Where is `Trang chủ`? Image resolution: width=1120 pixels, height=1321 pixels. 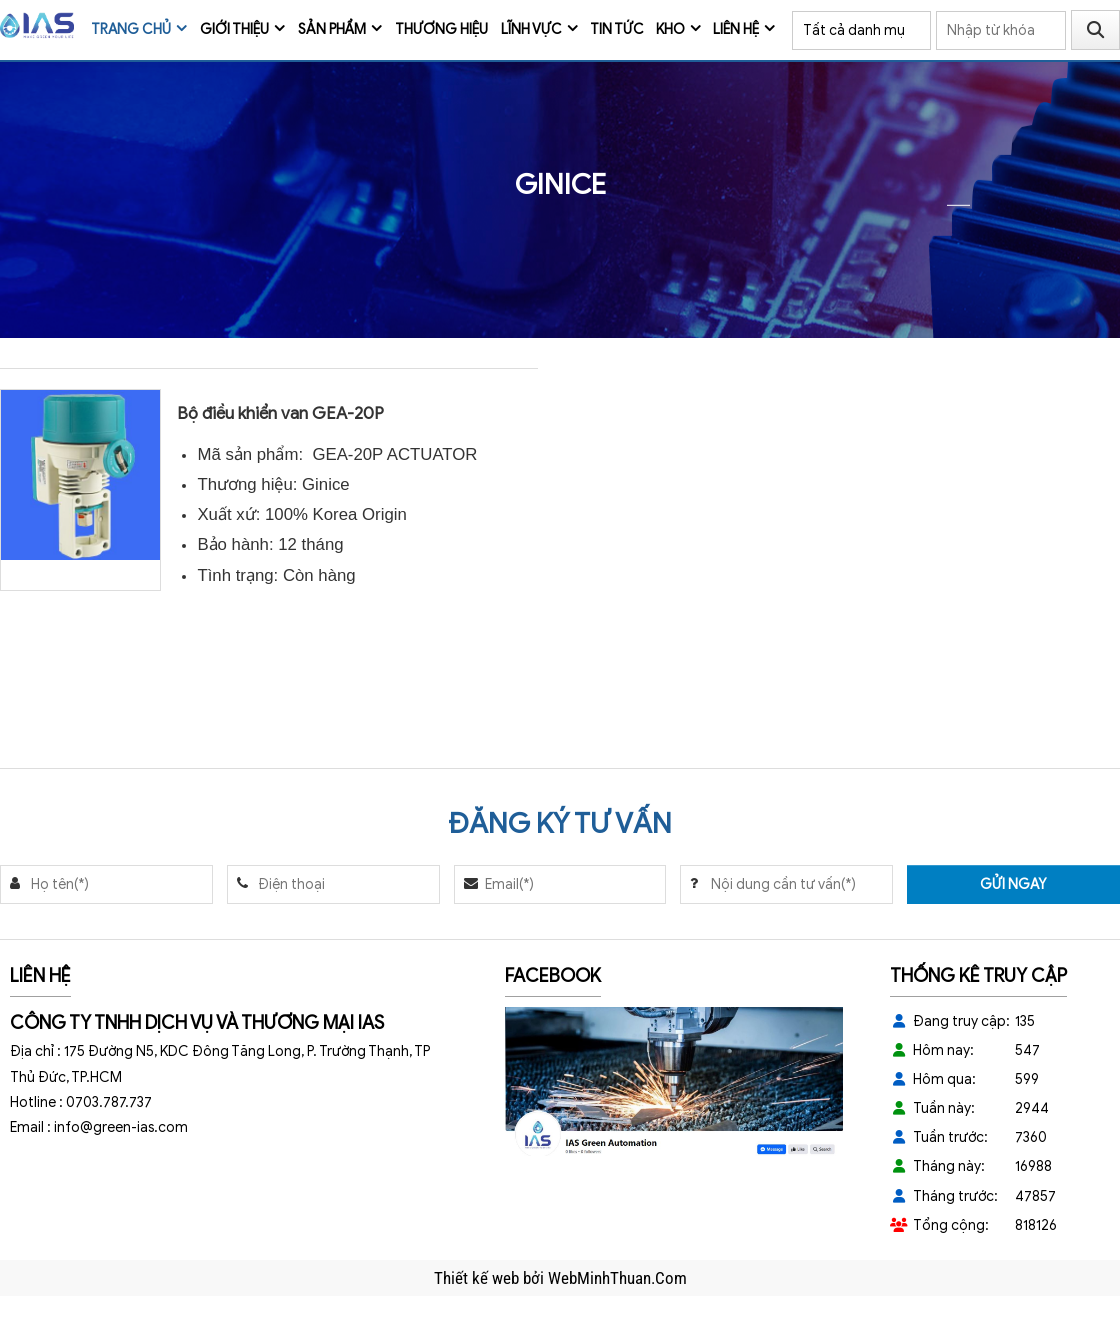 Trang chủ is located at coordinates (131, 29).